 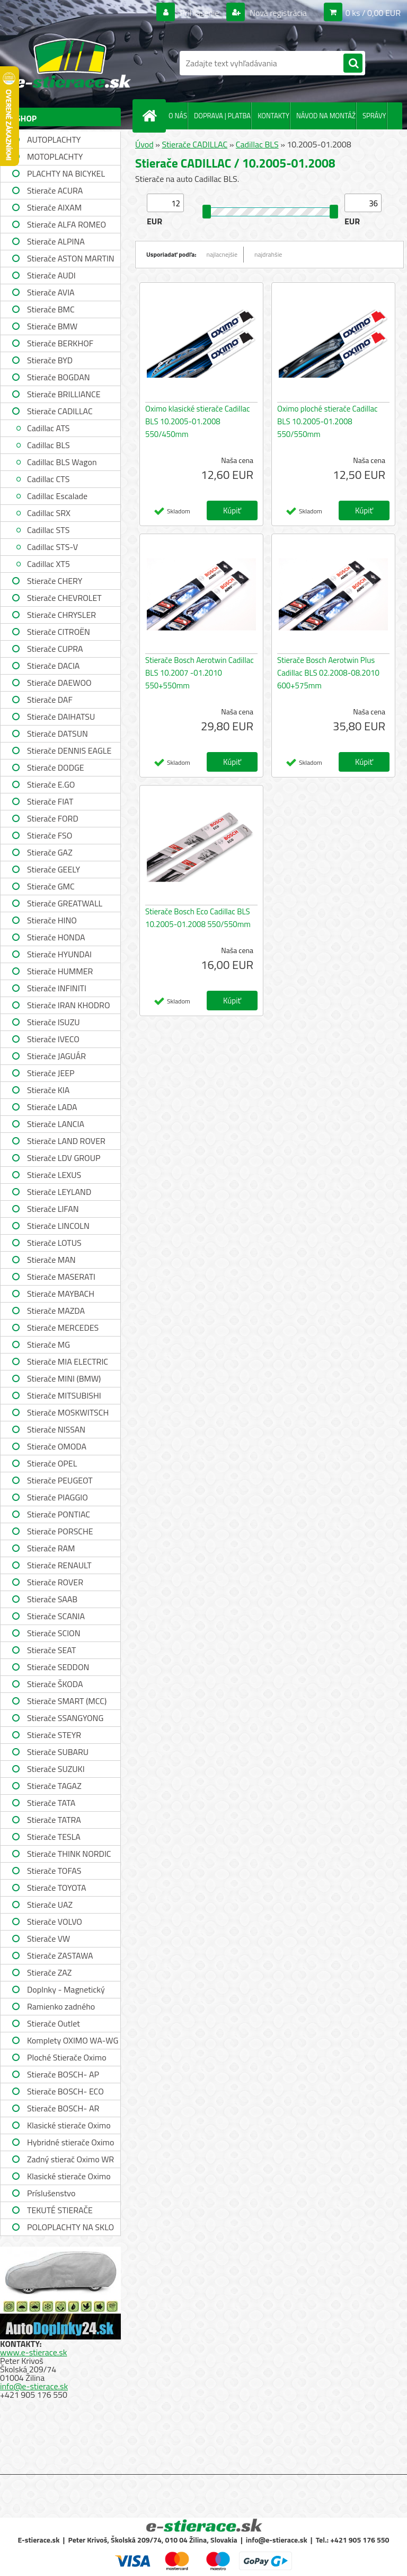 What do you see at coordinates (50, 360) in the screenshot?
I see `Stierače BYD` at bounding box center [50, 360].